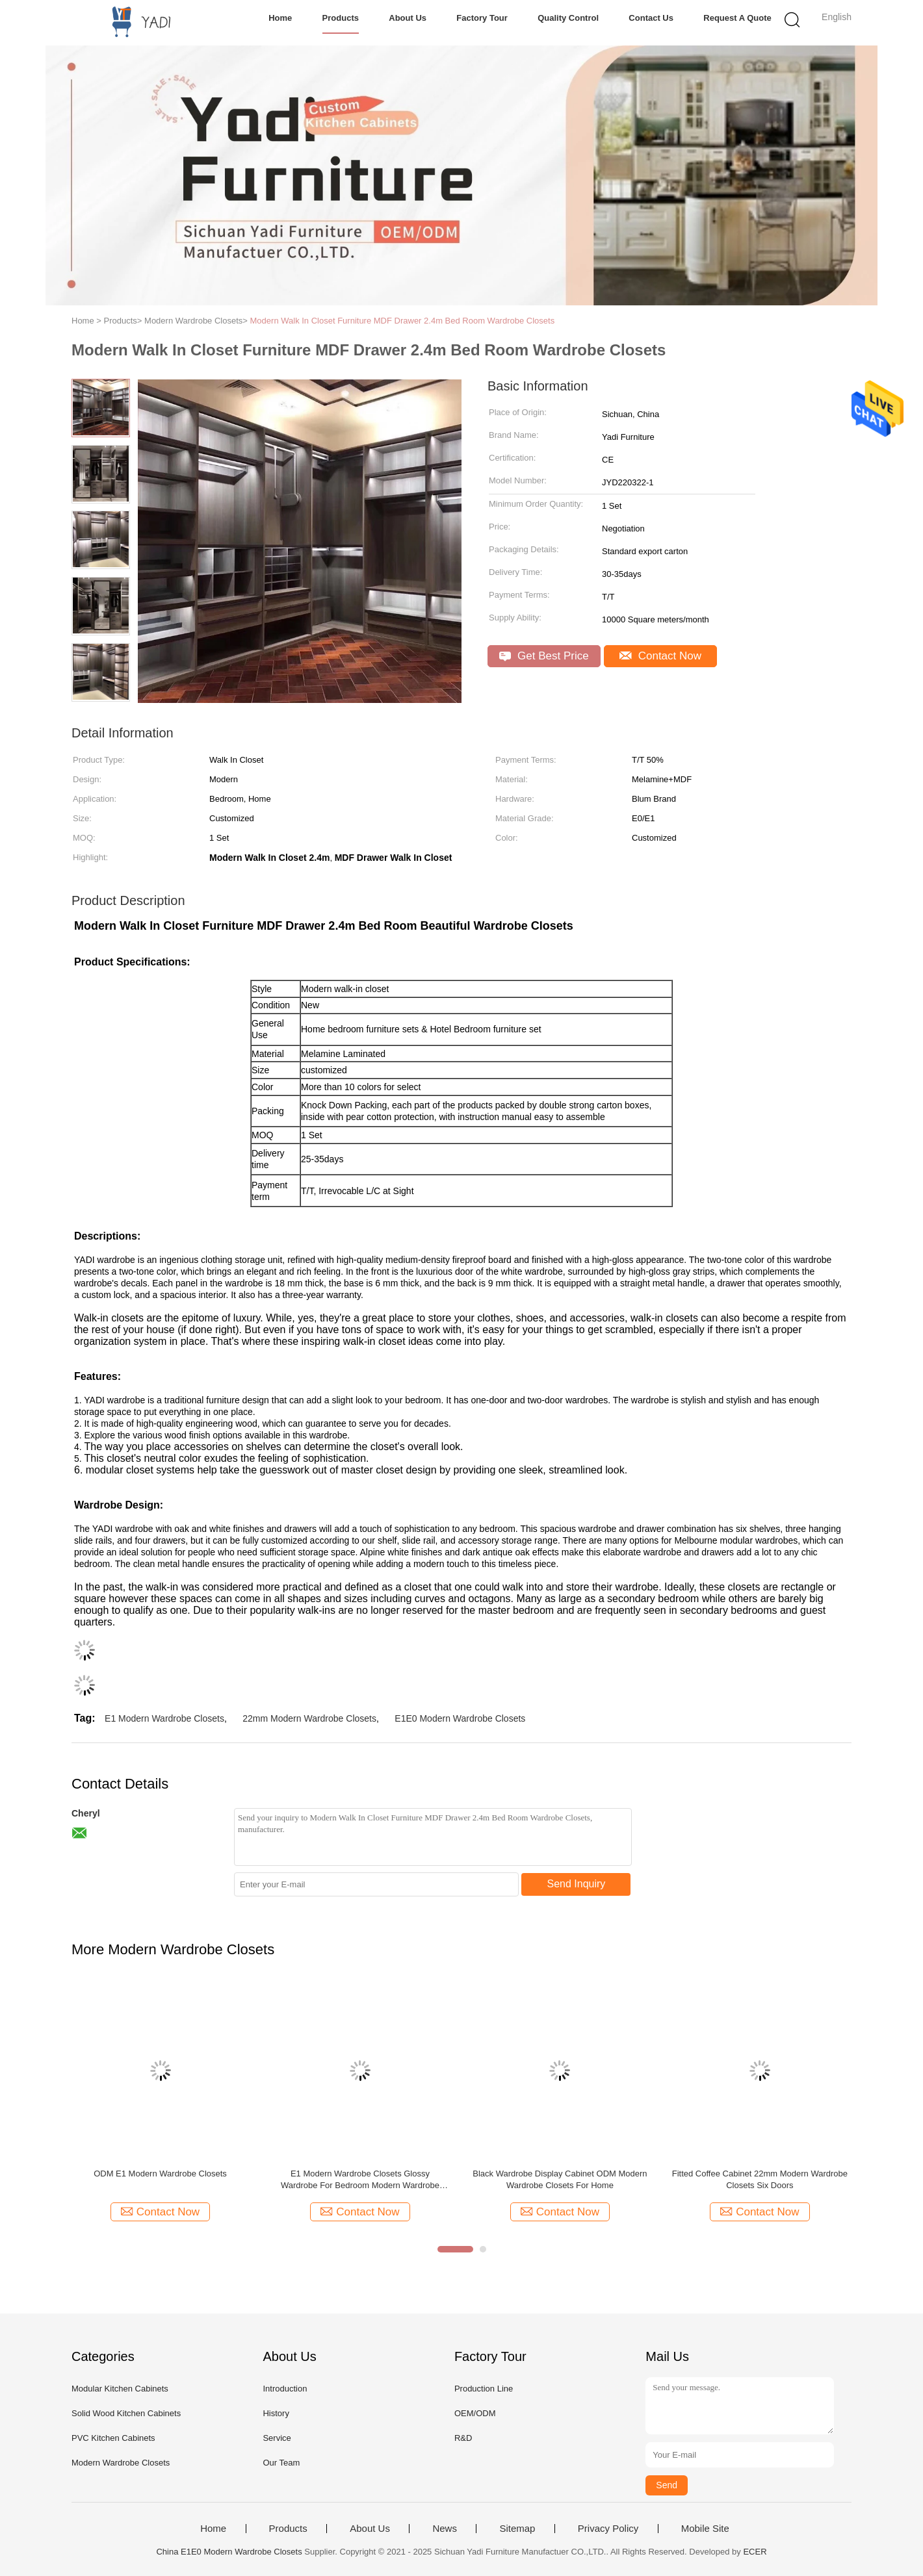 This screenshot has height=2576, width=923. Describe the element at coordinates (113, 2438) in the screenshot. I see `PVC Kitchen Cabinets` at that location.